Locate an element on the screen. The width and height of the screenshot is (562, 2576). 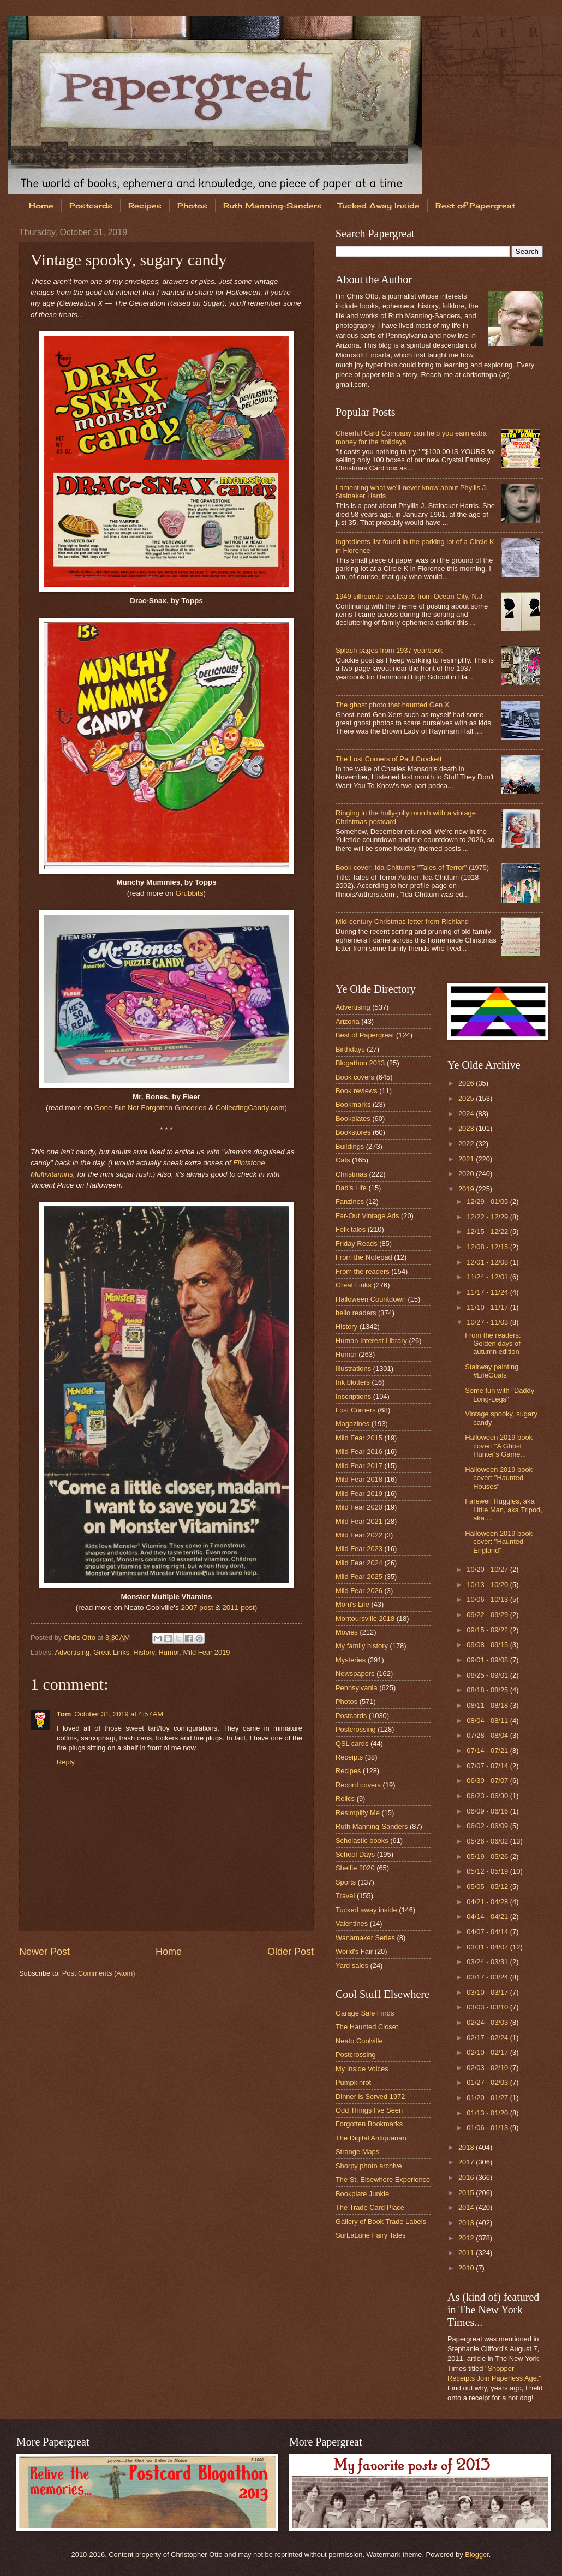
Birthdays is located at coordinates (350, 1049).